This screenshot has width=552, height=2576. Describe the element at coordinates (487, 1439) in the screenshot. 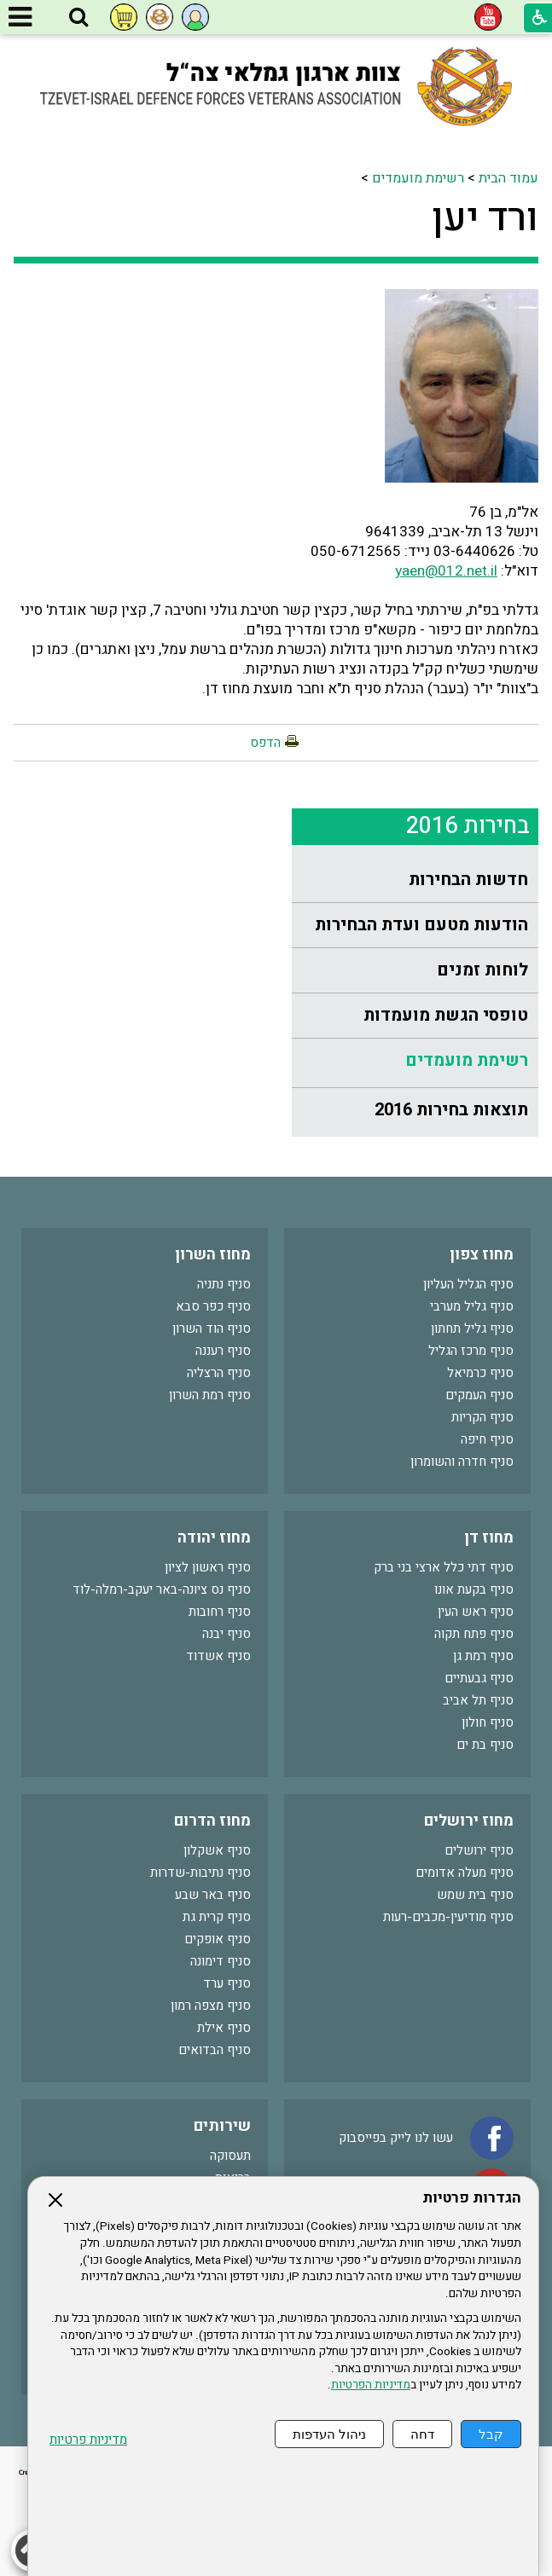

I see `סניף חיפה` at that location.